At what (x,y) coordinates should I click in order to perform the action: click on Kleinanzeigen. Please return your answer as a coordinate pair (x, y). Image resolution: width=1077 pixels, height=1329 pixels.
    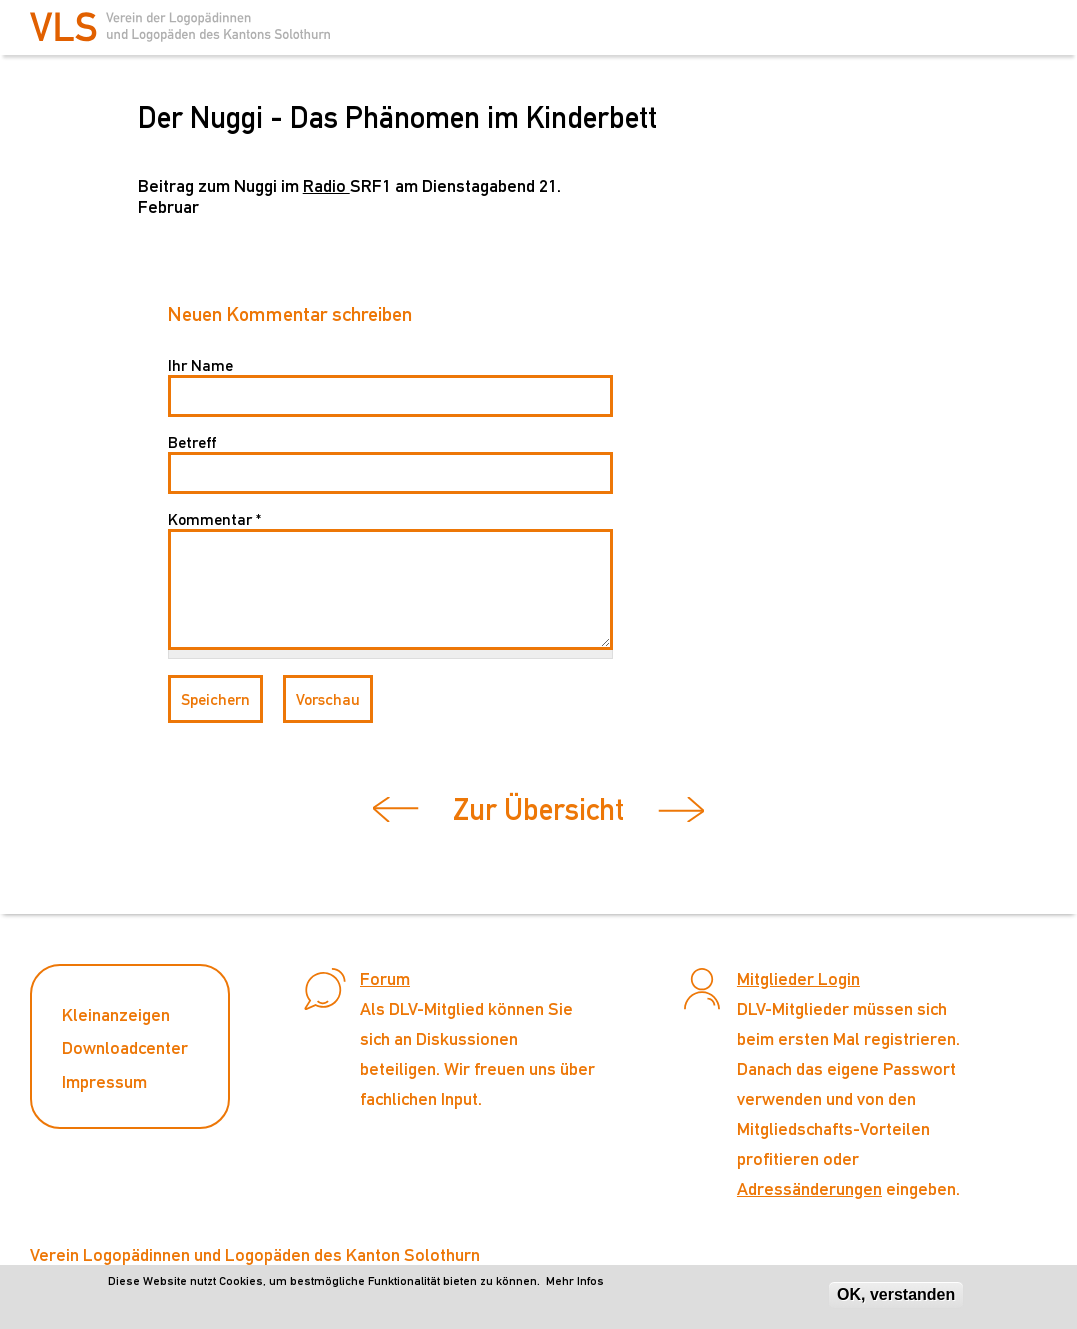
    Looking at the image, I should click on (116, 1014).